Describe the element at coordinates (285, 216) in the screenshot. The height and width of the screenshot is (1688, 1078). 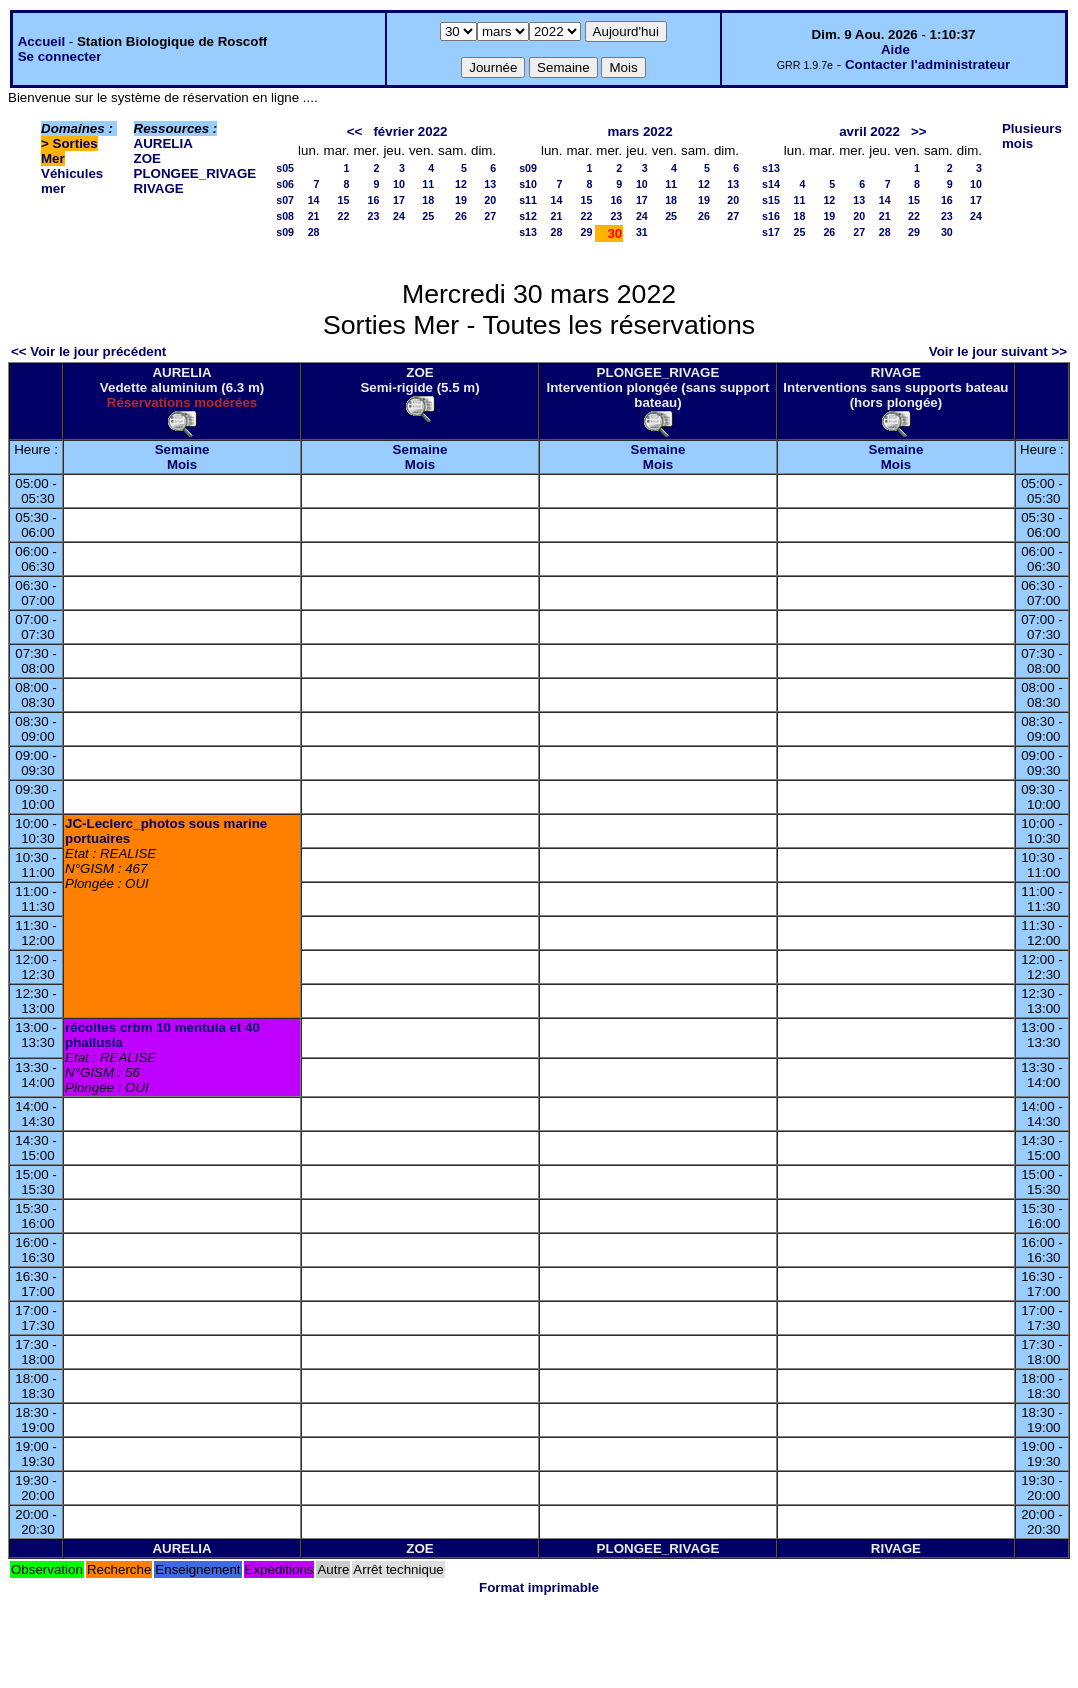
I see `s08` at that location.